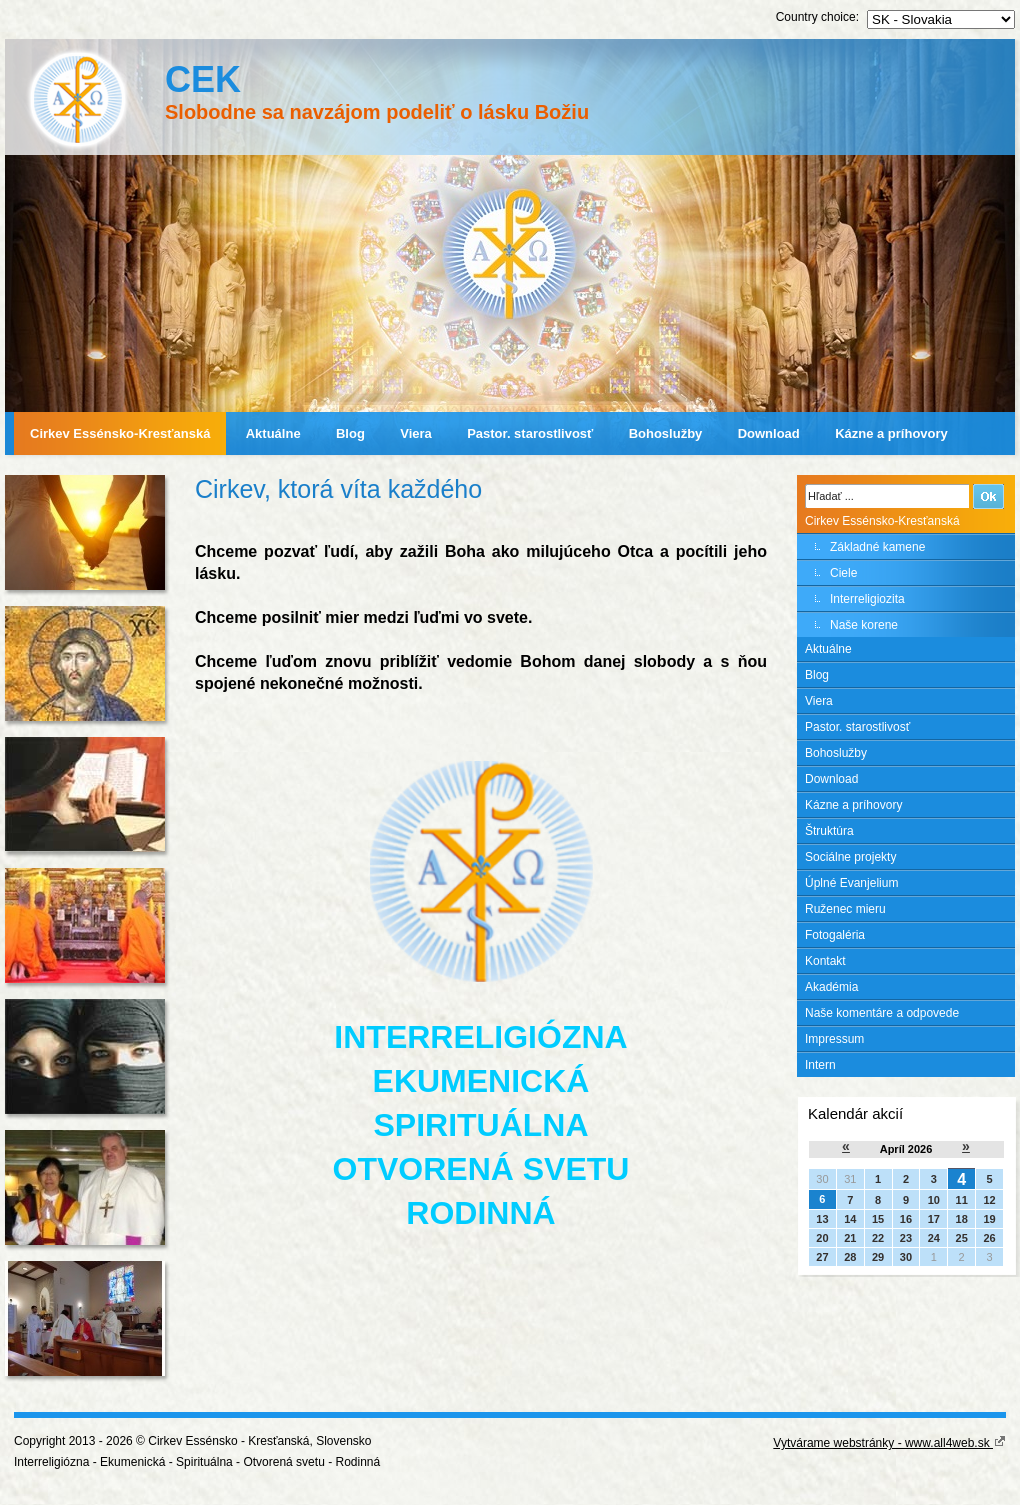 This screenshot has height=1505, width=1020. What do you see at coordinates (666, 433) in the screenshot?
I see `Bohoslužby` at bounding box center [666, 433].